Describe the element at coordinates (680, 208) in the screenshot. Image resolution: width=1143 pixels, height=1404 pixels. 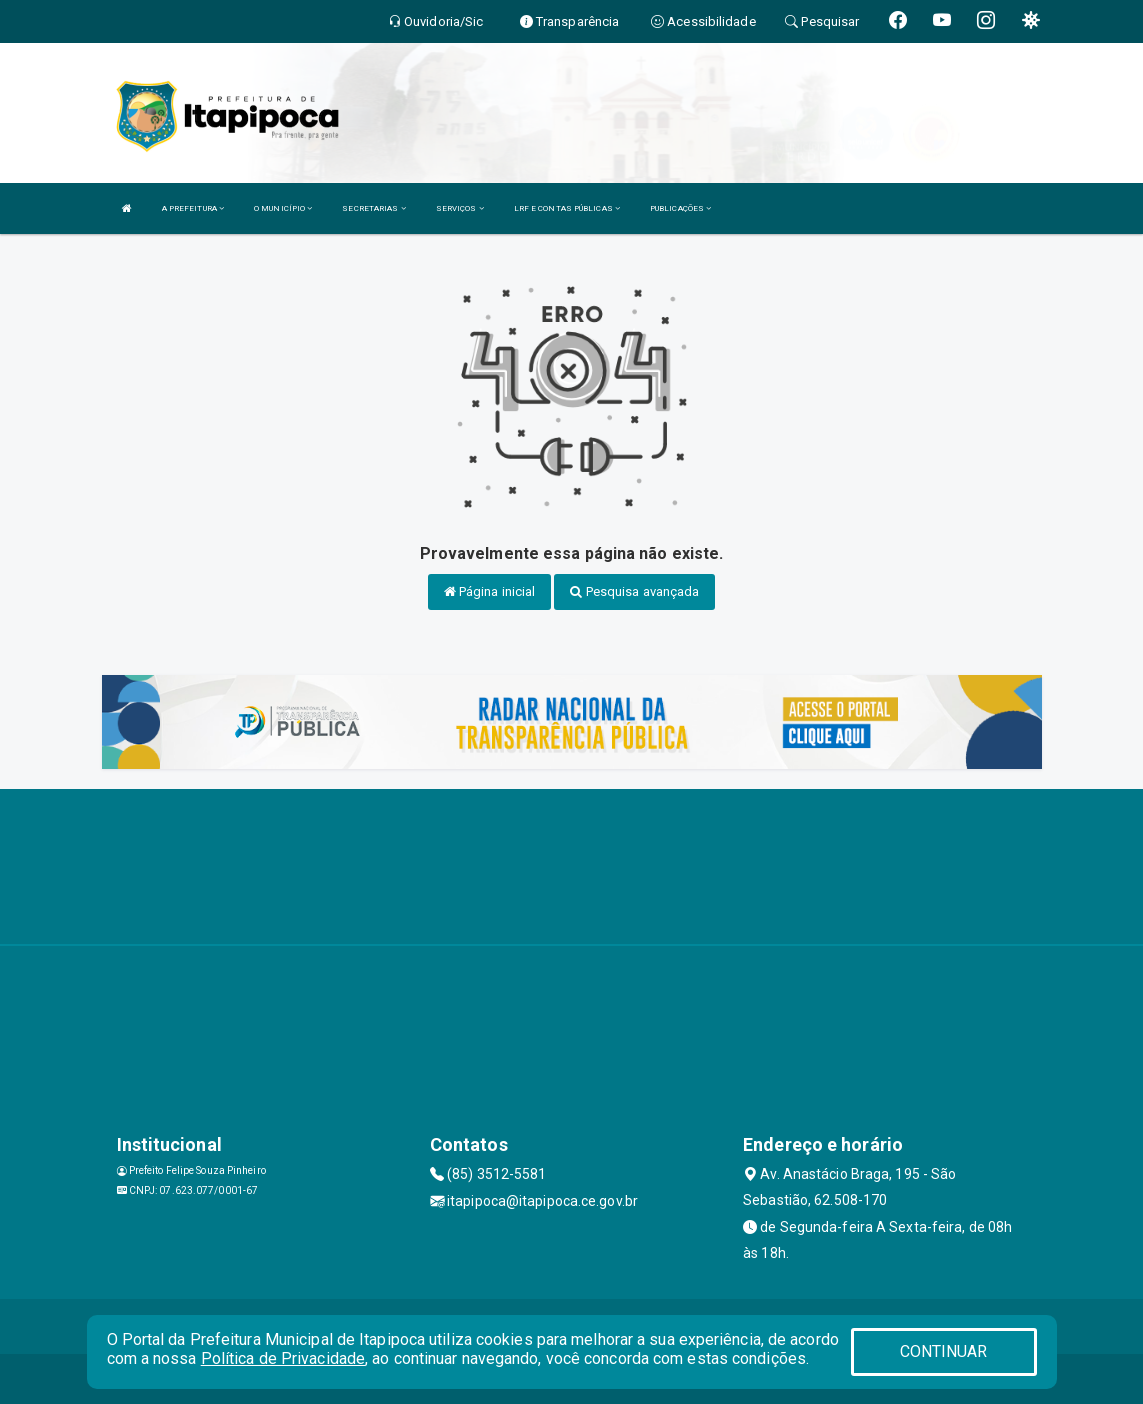
I see `PUBLICAÇÕES` at that location.